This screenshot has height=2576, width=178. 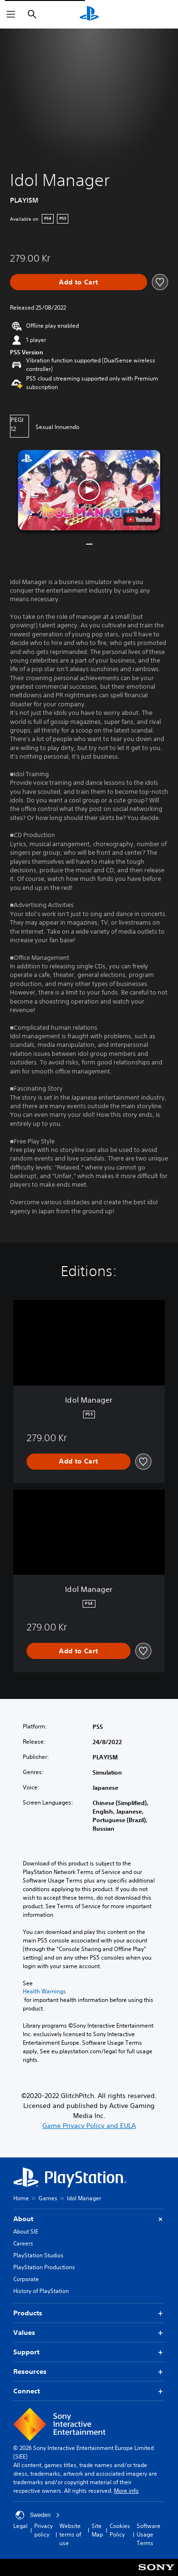 I want to click on Products [button], so click(x=89, y=2313).